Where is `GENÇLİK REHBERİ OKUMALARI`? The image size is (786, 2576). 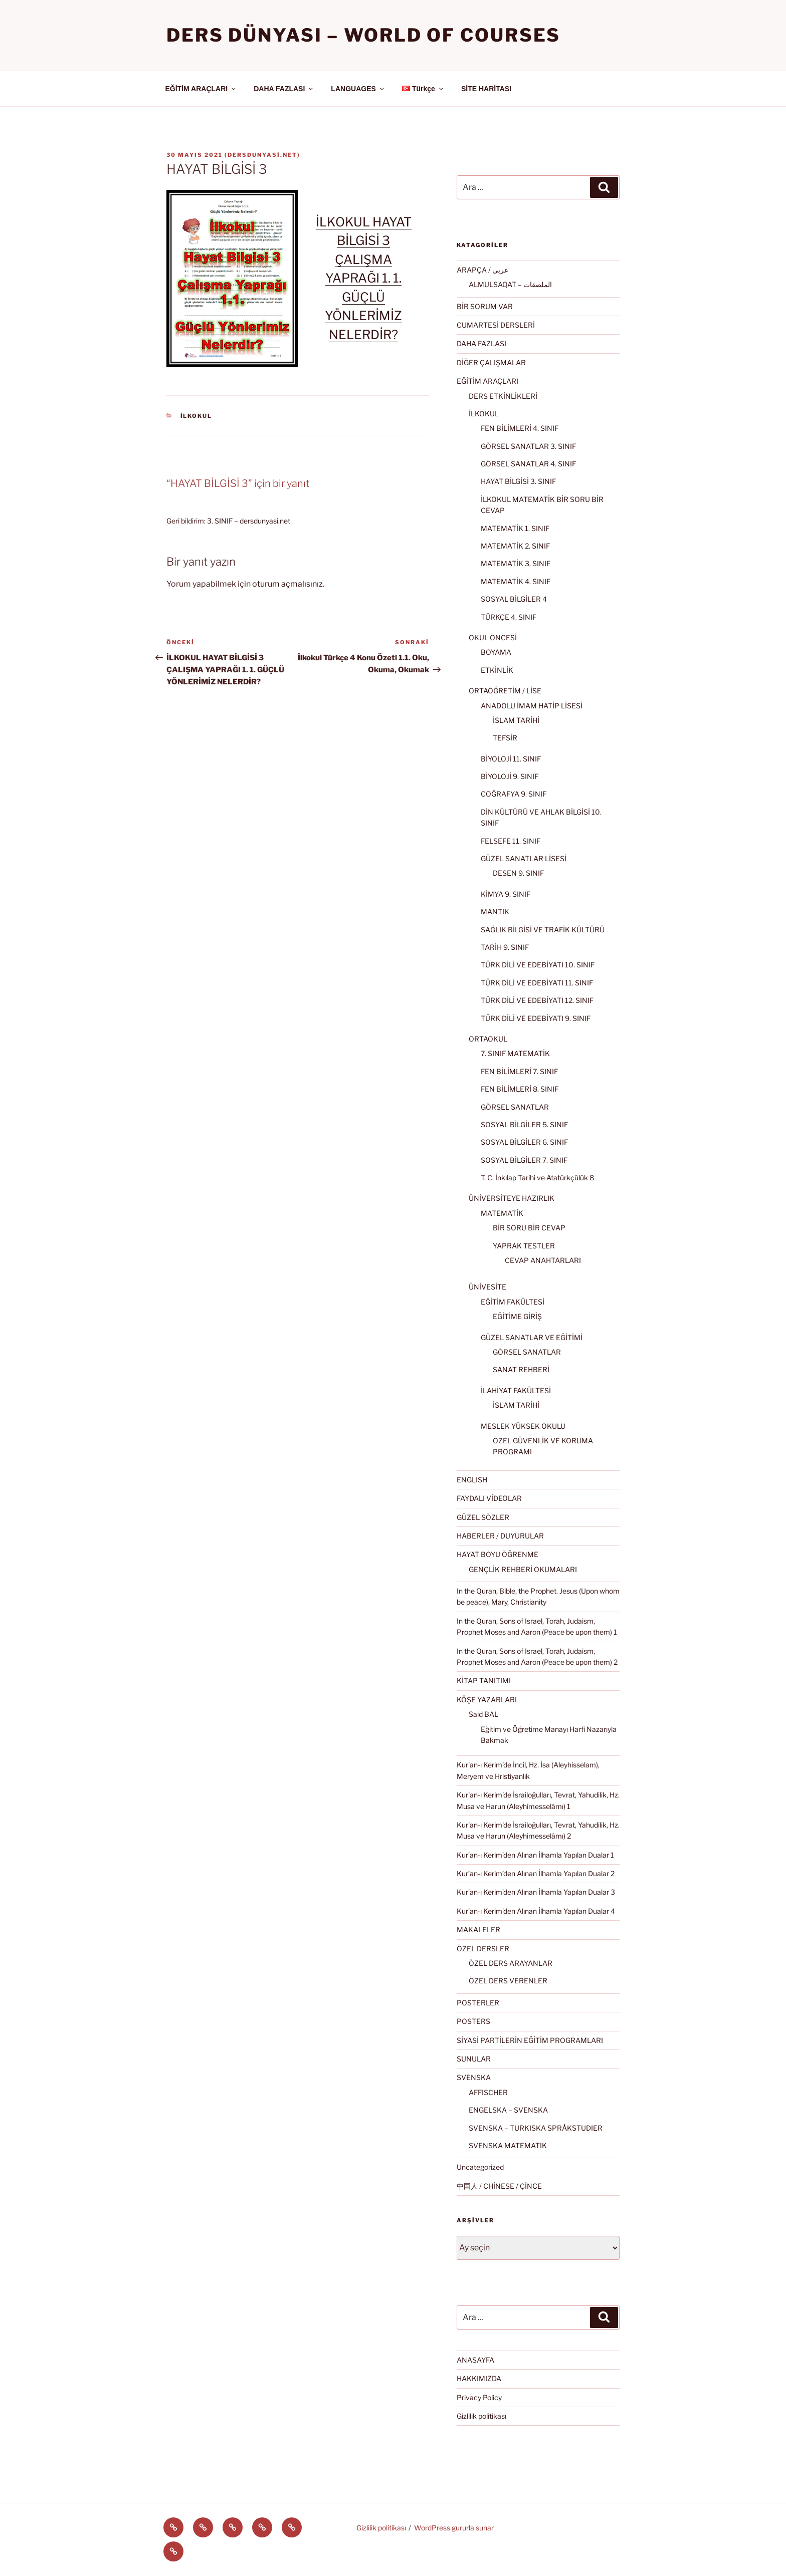 GENÇLİK REHBERİ OKUMALARI is located at coordinates (523, 1569).